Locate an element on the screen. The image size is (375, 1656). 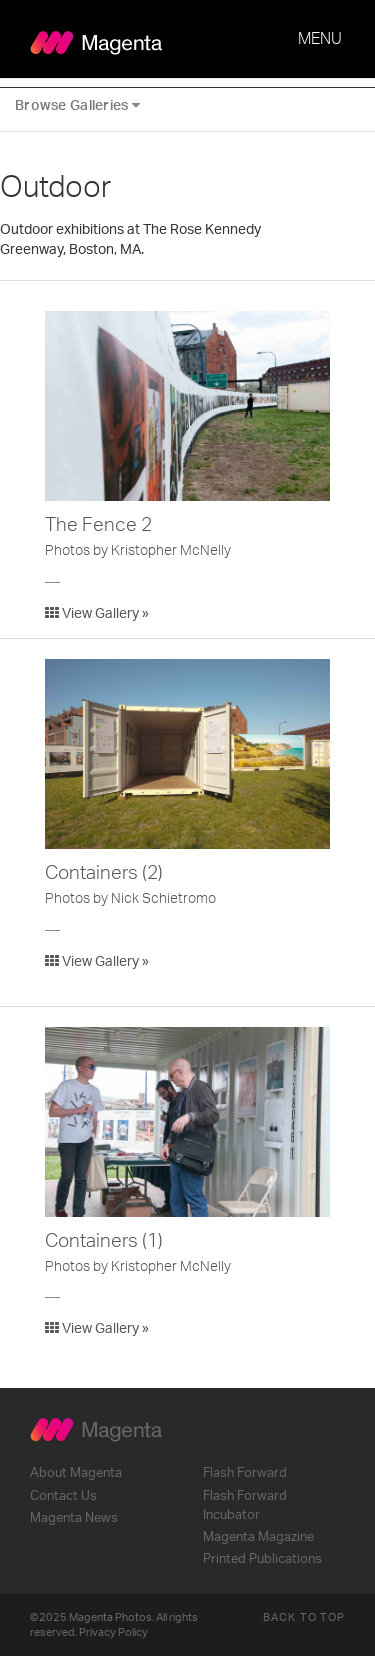
MENU is located at coordinates (320, 39).